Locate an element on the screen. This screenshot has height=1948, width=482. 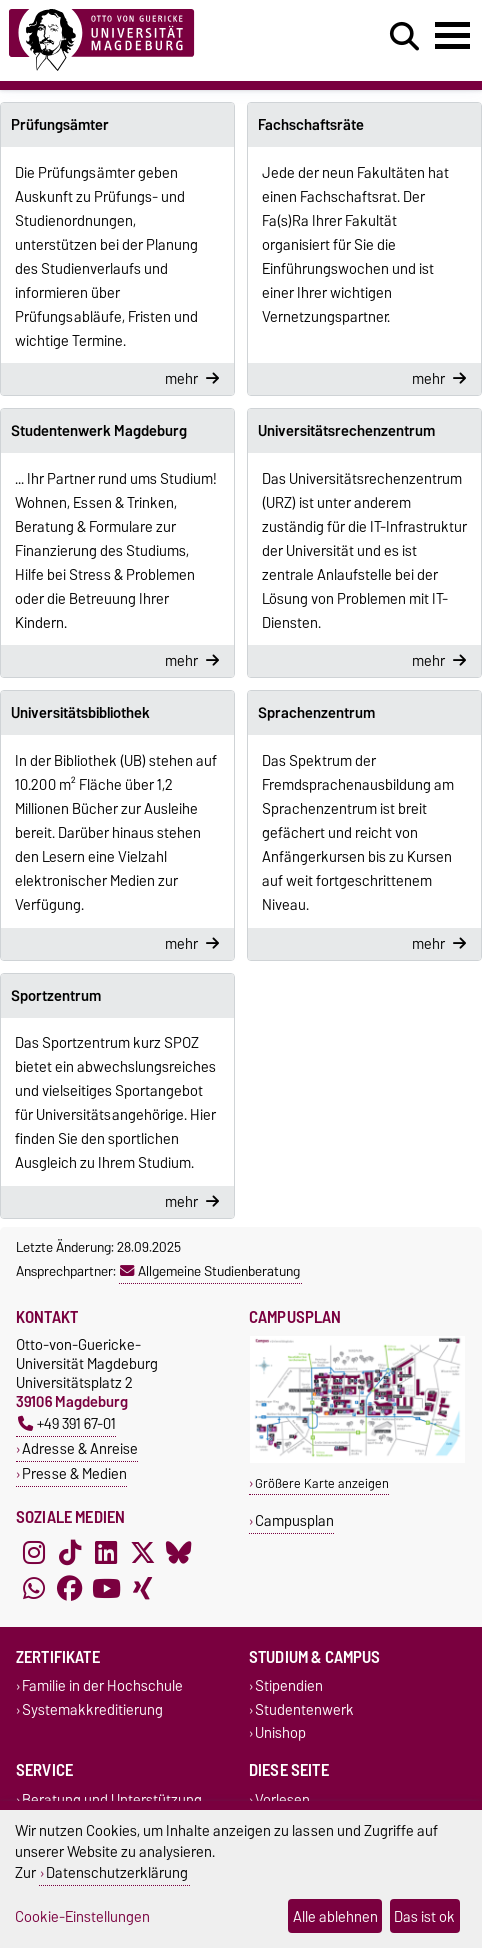
Universitätsrechenzentrum is located at coordinates (346, 431).